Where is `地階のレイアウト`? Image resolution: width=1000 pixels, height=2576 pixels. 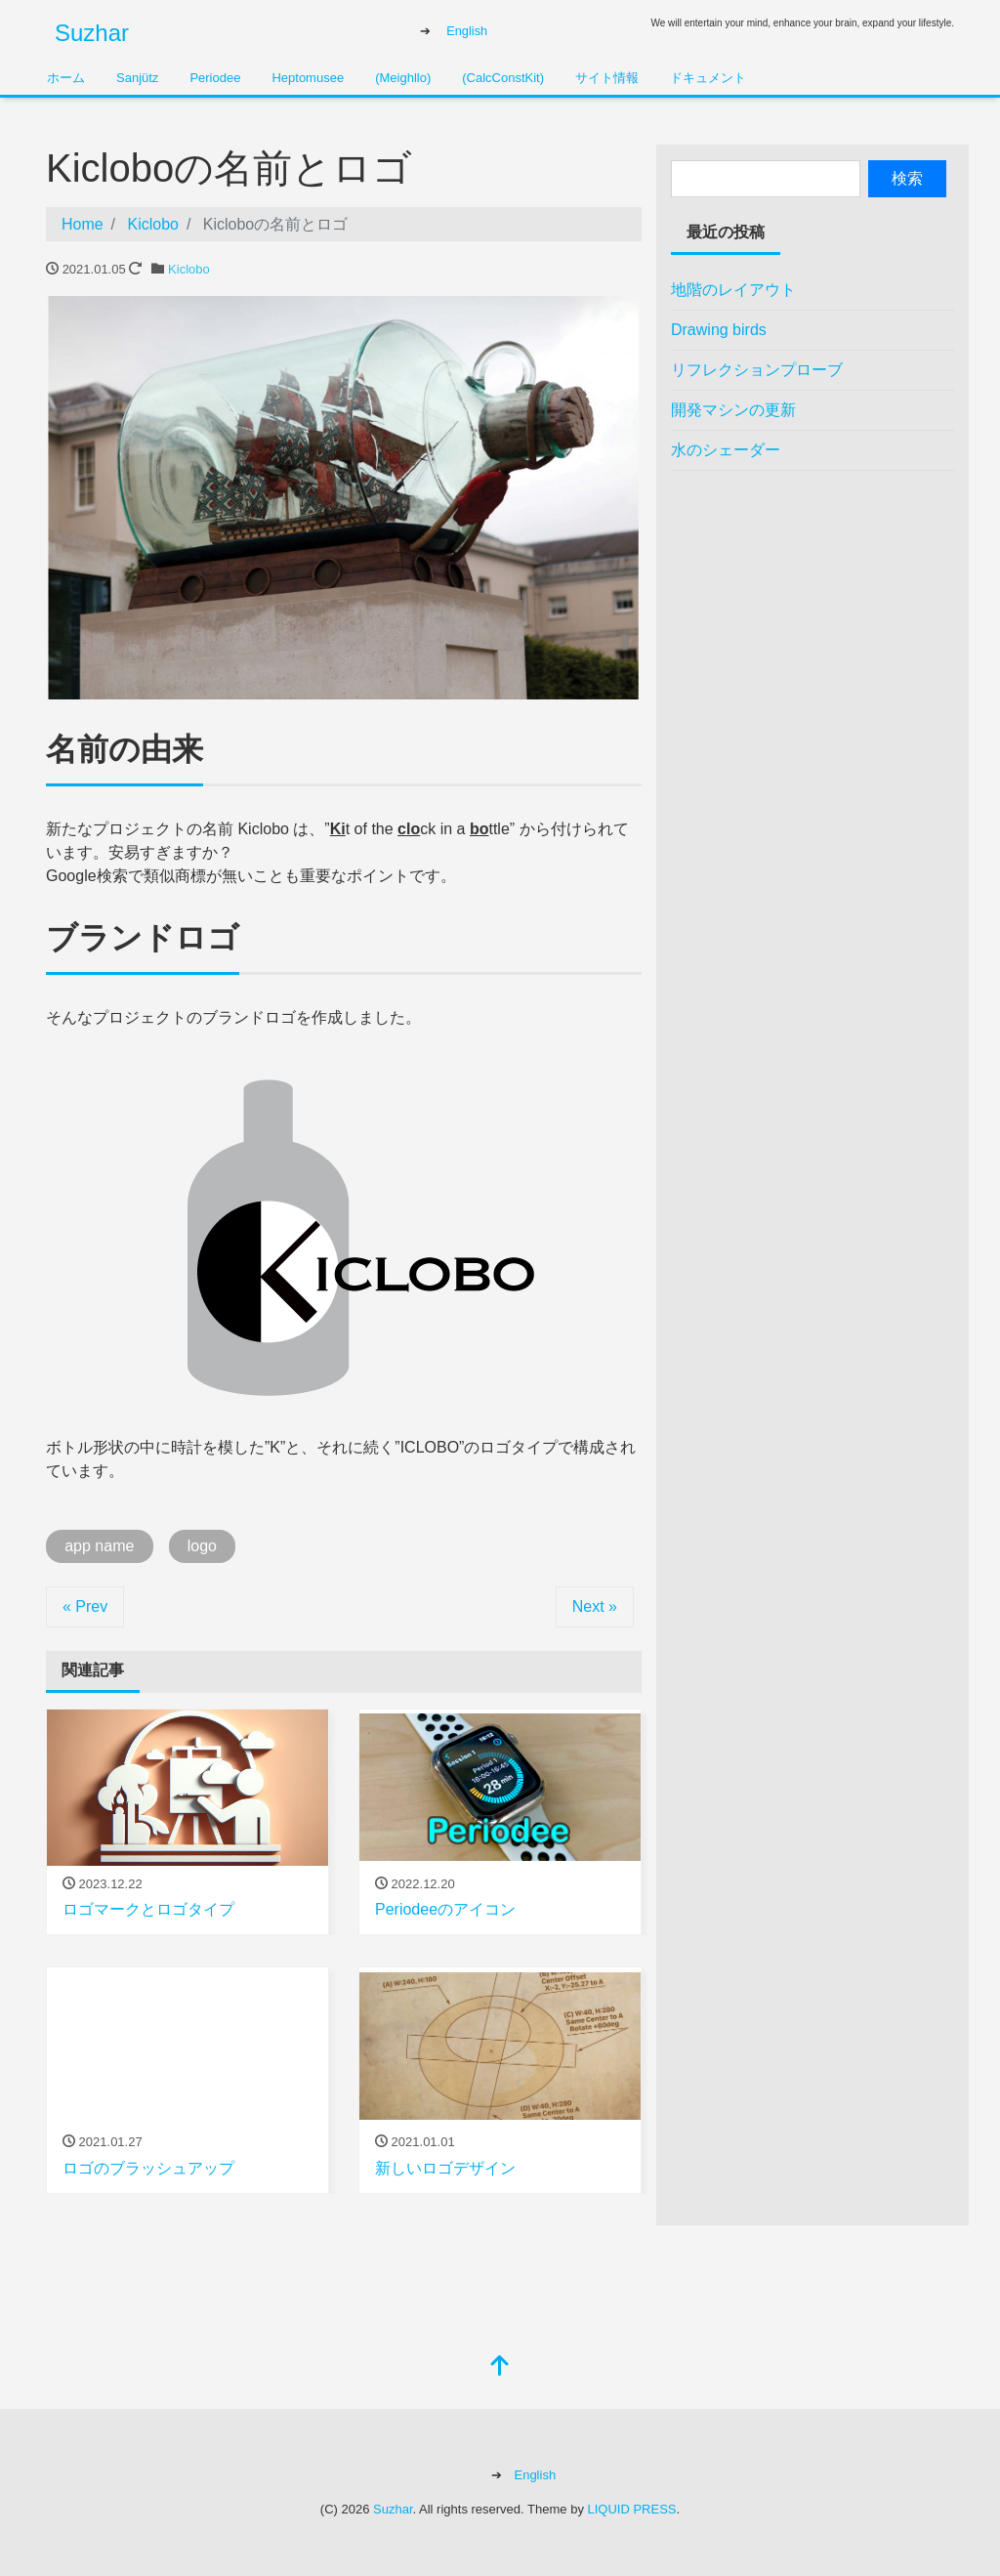 地階のレイアウト is located at coordinates (733, 289).